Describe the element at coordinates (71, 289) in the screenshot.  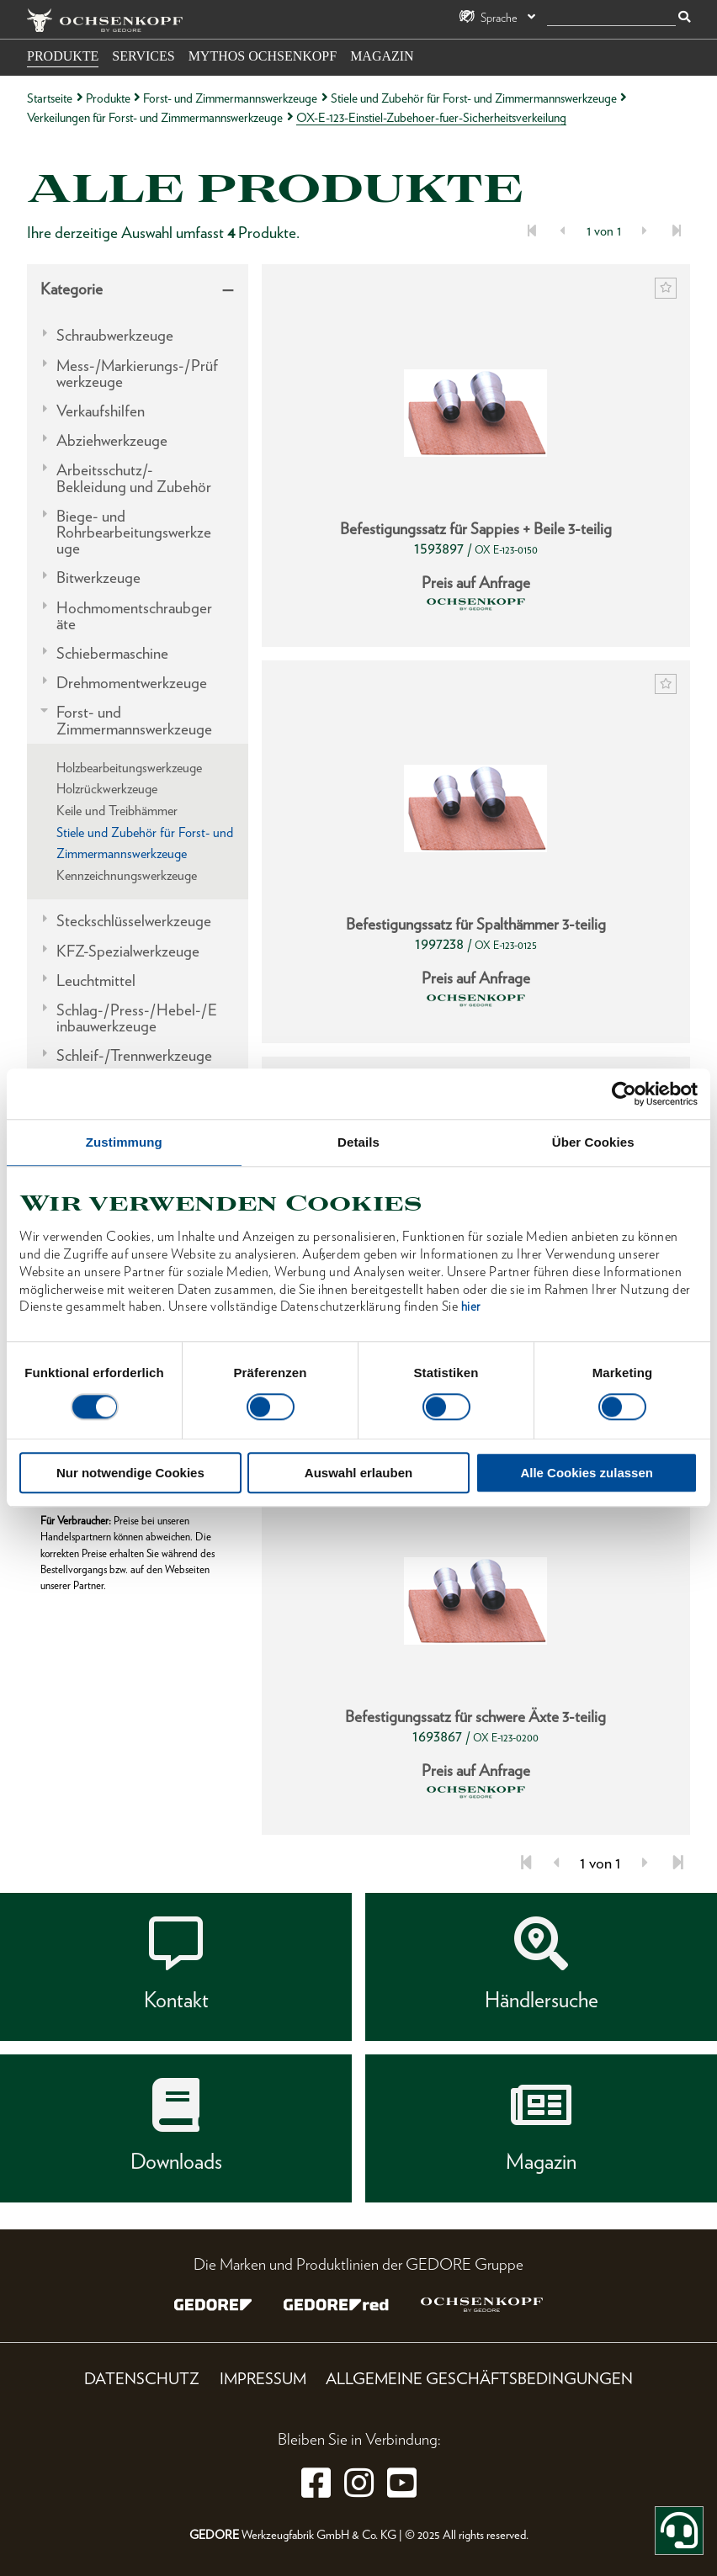
I see `Kategorie` at that location.